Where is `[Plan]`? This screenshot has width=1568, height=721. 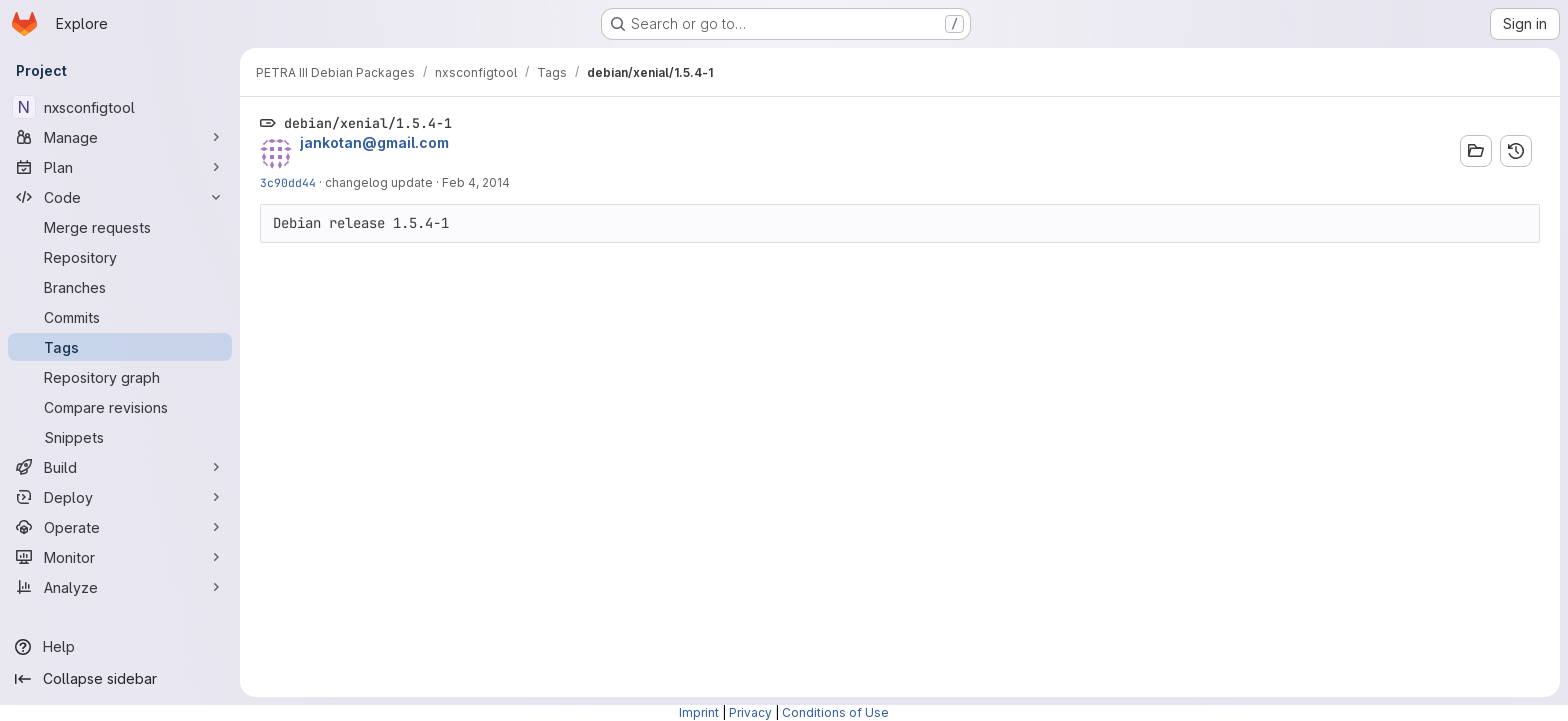
[Plan] is located at coordinates (120, 167).